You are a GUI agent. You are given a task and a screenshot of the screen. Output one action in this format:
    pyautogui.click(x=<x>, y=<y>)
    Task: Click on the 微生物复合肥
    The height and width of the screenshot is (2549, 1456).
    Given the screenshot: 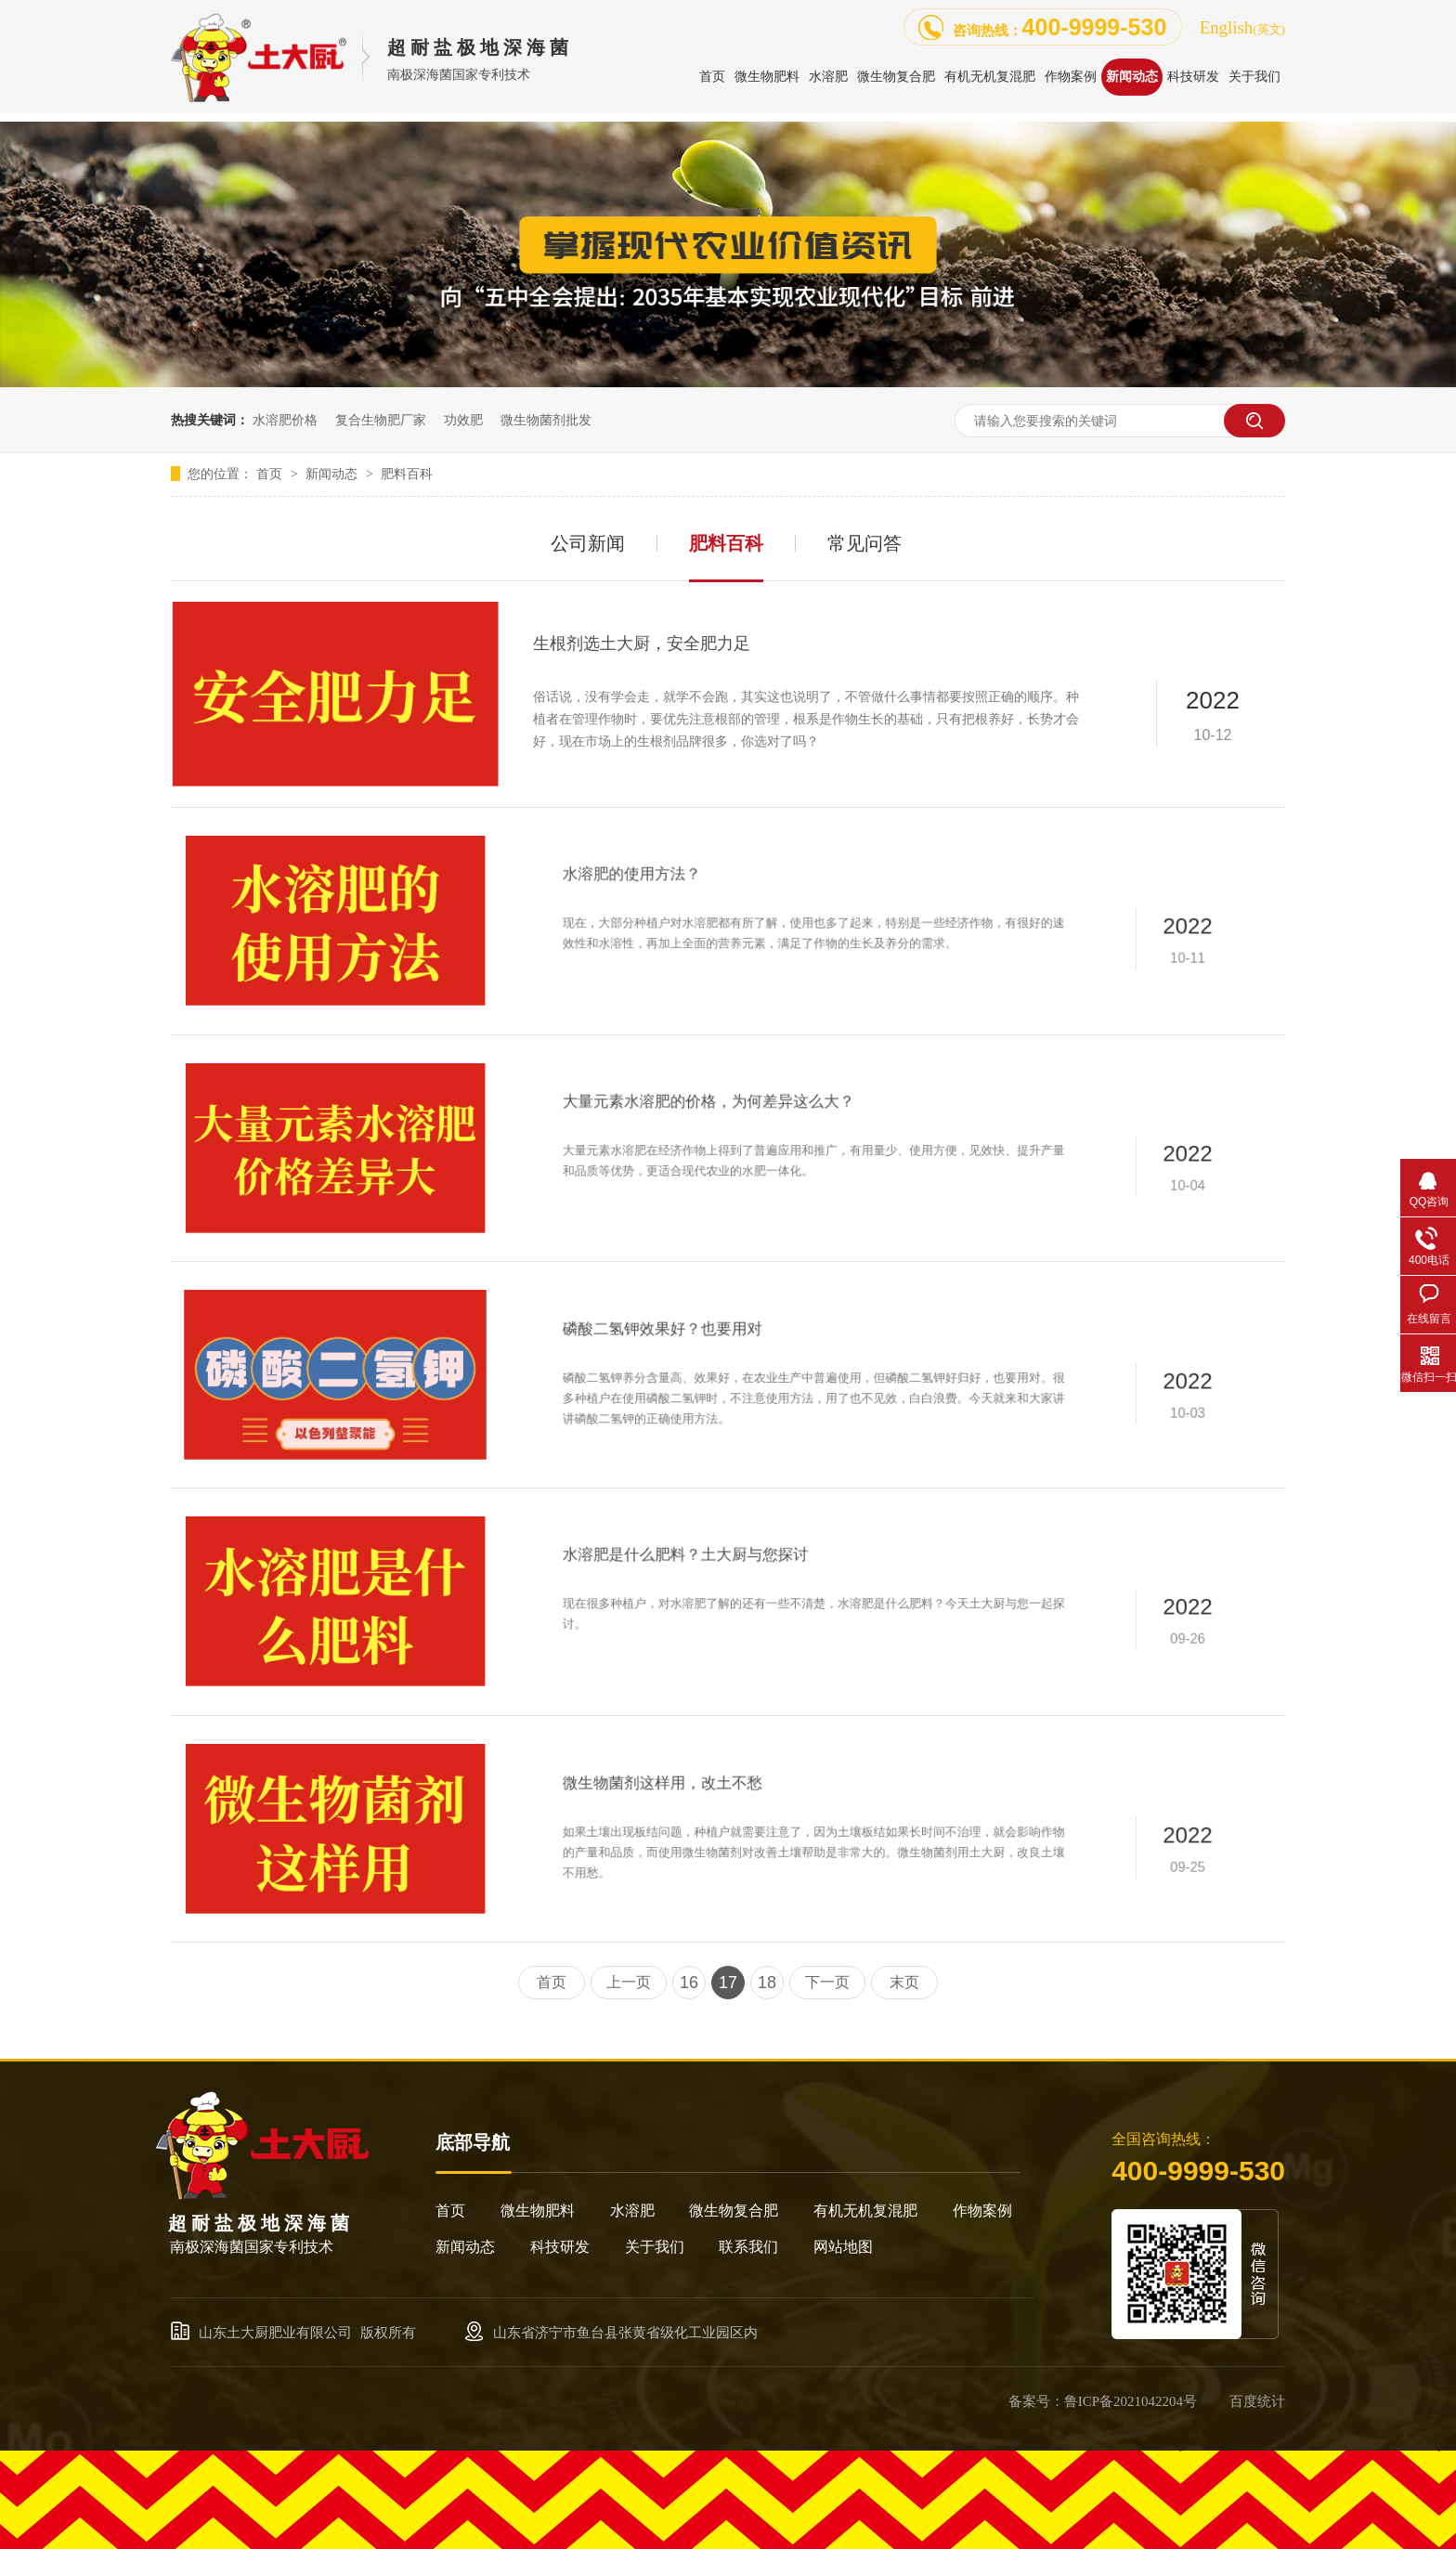 What is the action you would take?
    pyautogui.click(x=733, y=2210)
    